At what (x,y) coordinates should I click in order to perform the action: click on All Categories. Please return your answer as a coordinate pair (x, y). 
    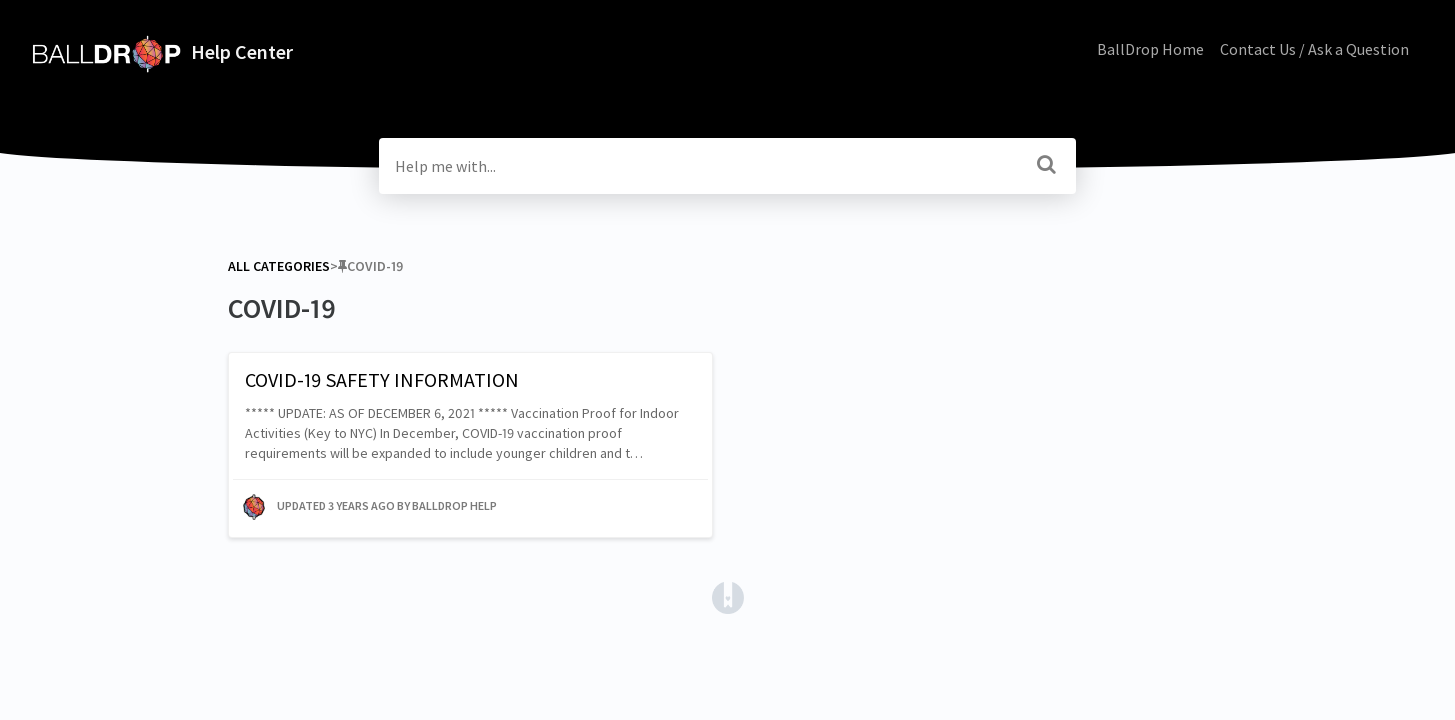
    Looking at the image, I should click on (279, 266).